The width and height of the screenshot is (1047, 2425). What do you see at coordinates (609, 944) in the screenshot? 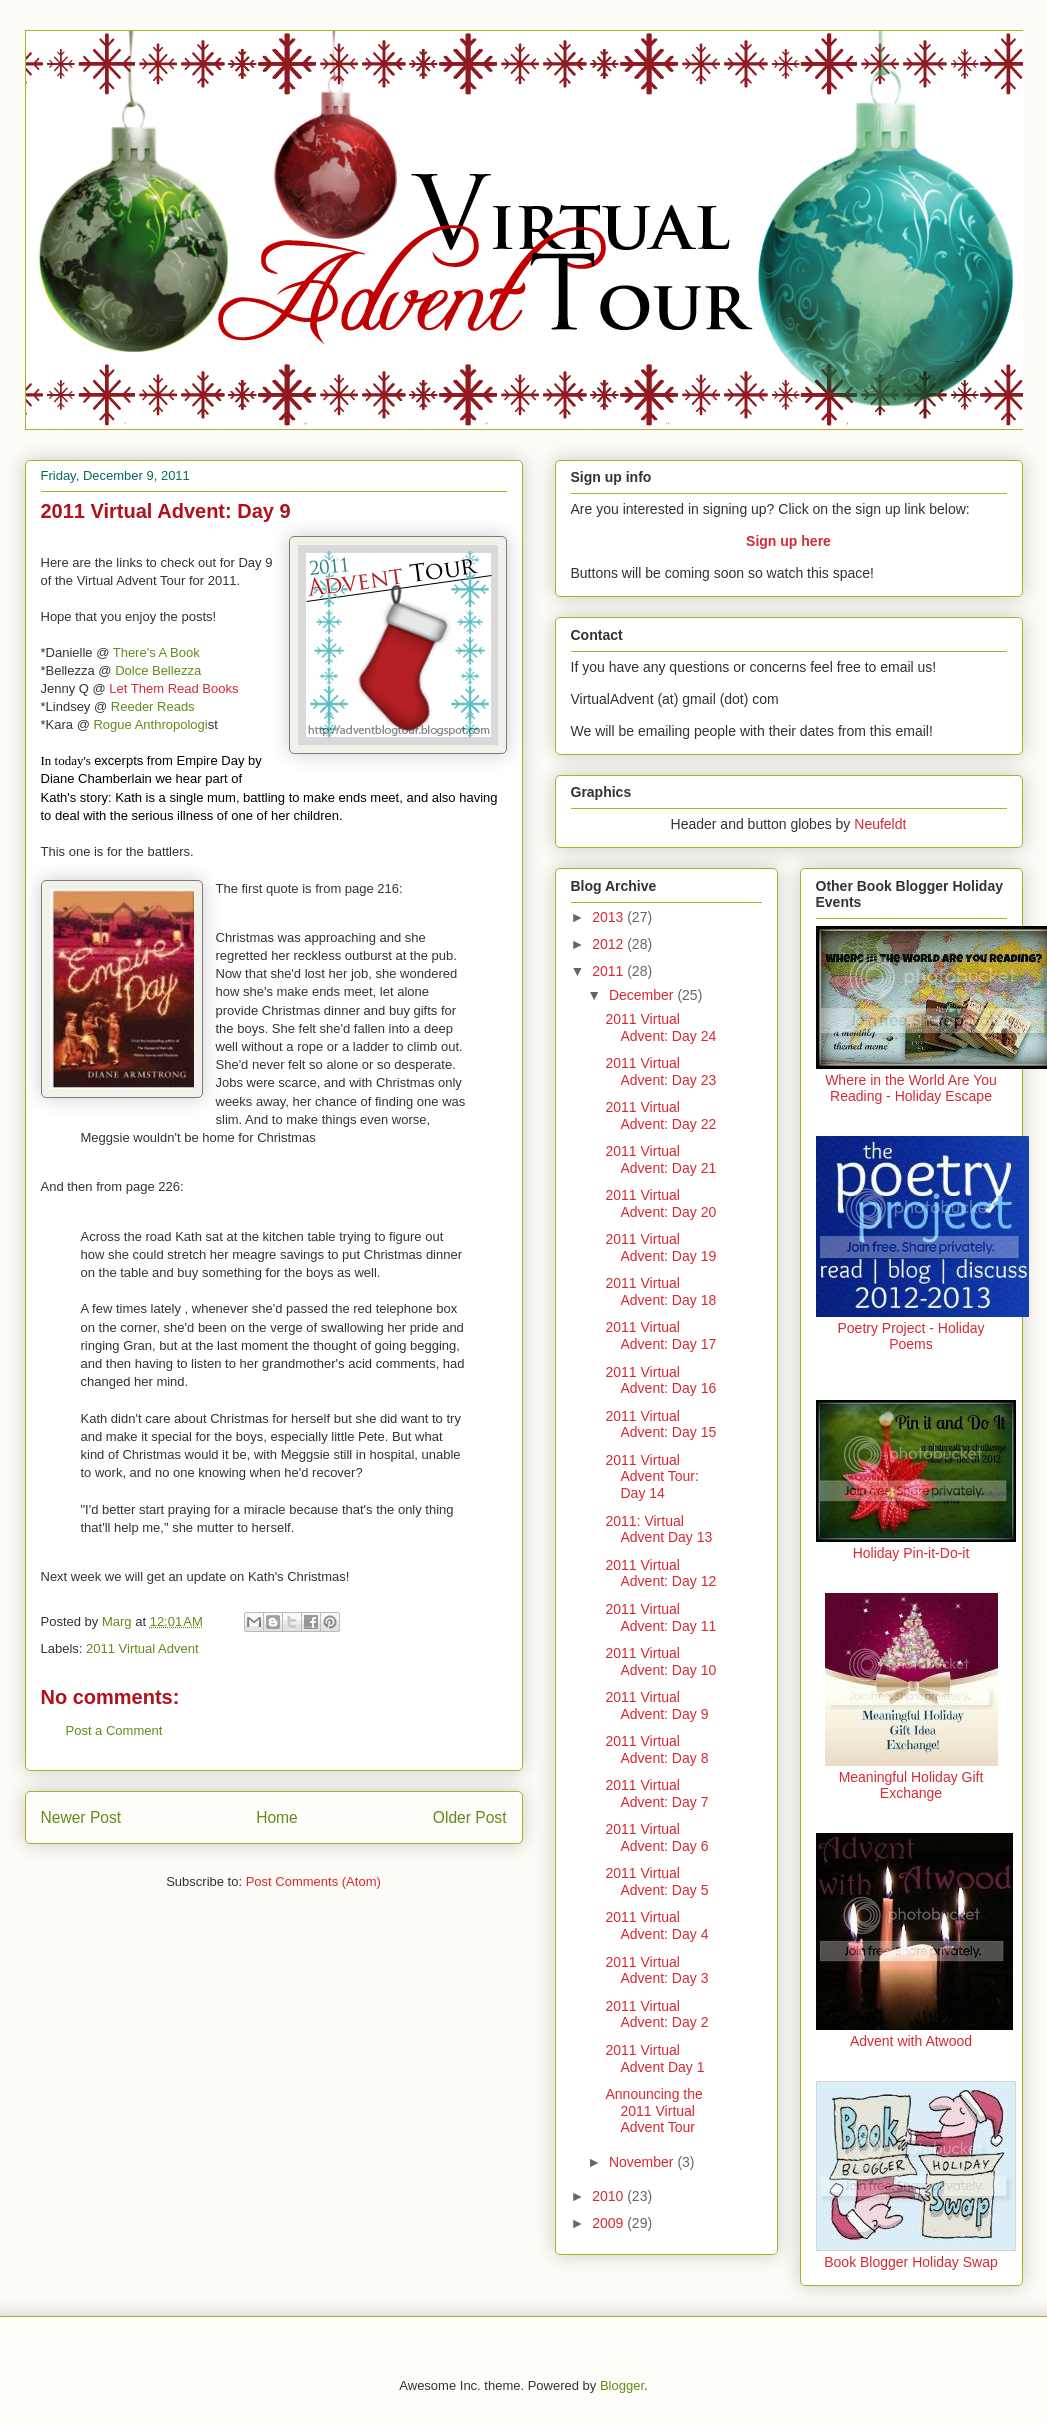
I see `2012` at bounding box center [609, 944].